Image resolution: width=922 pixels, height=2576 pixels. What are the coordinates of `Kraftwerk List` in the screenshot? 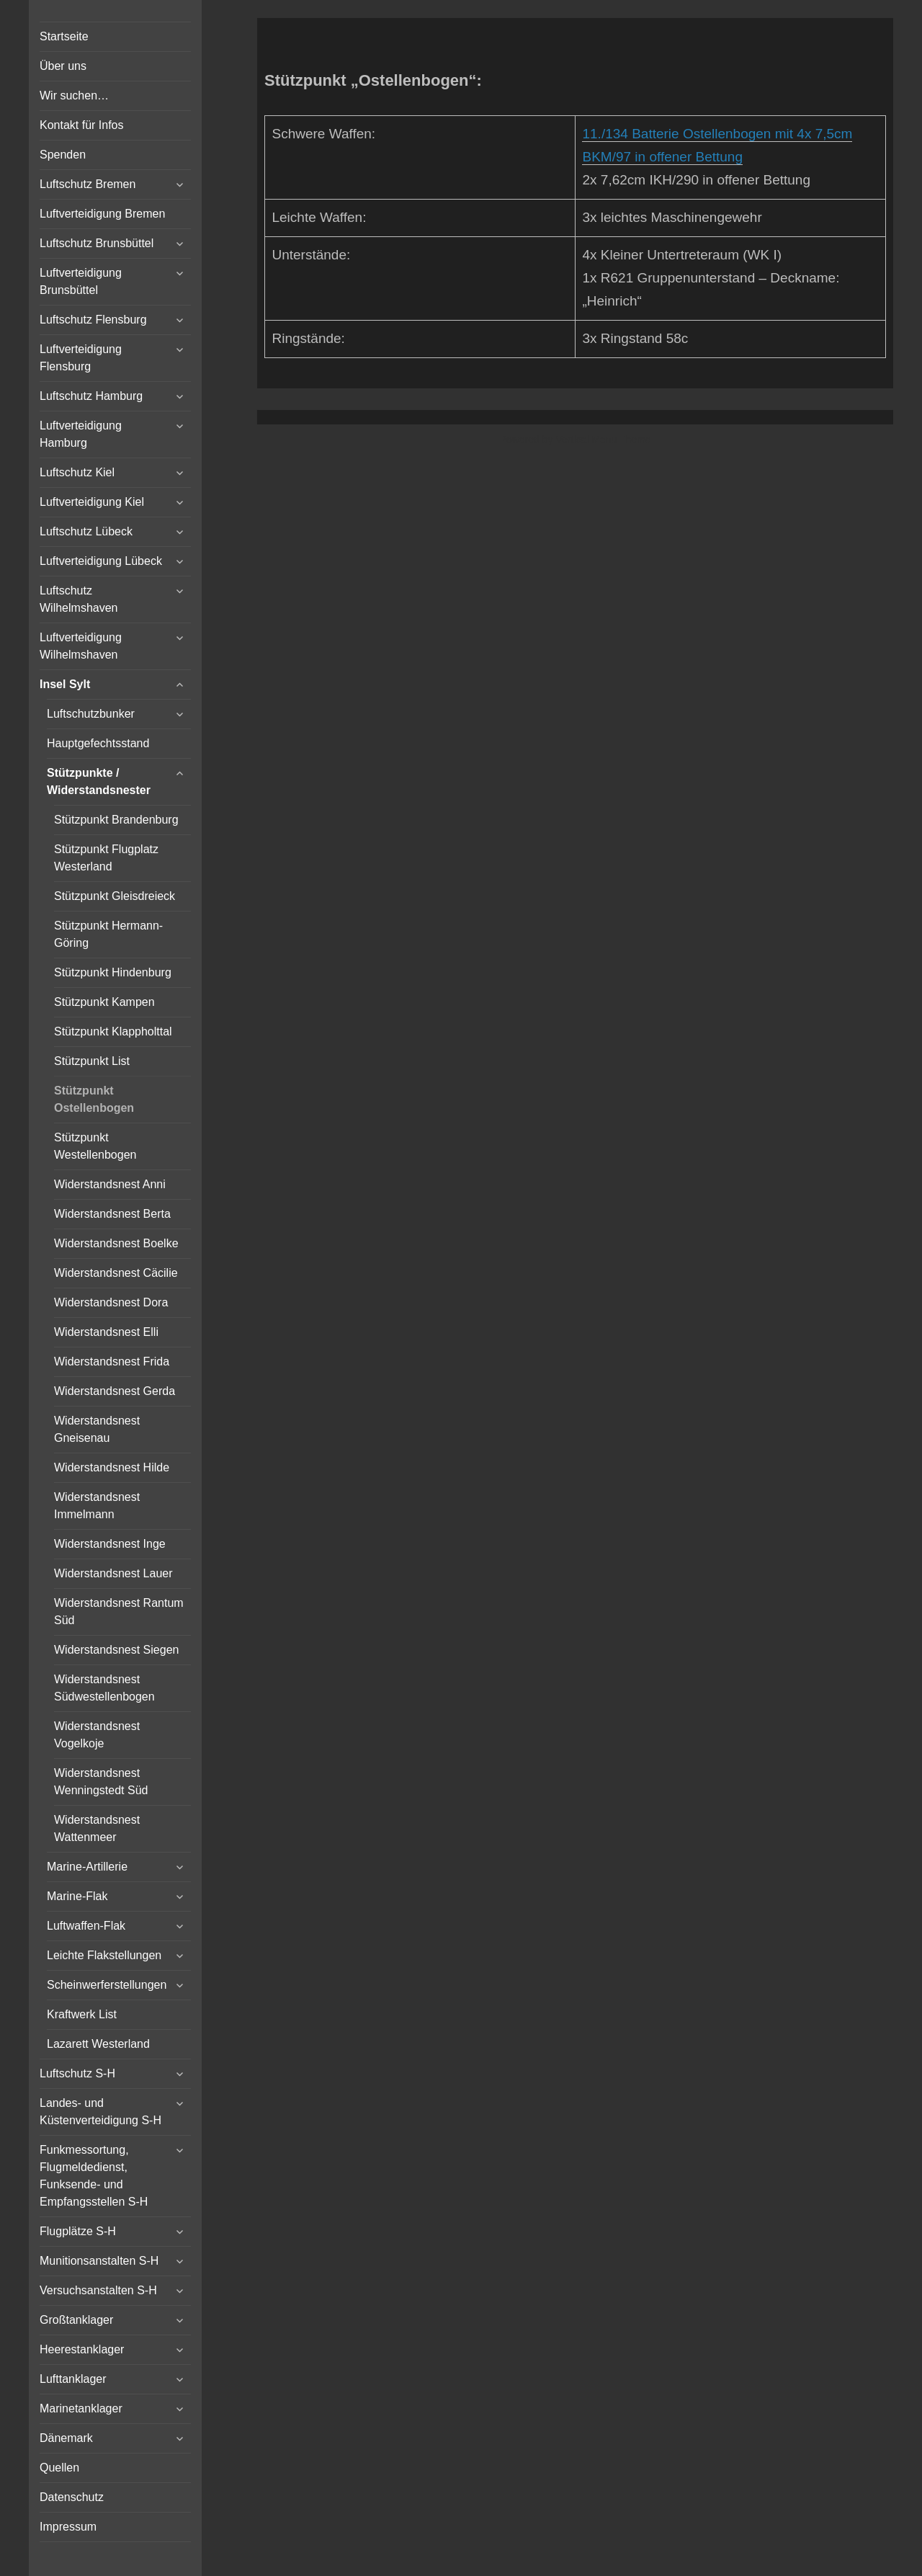 It's located at (82, 2014).